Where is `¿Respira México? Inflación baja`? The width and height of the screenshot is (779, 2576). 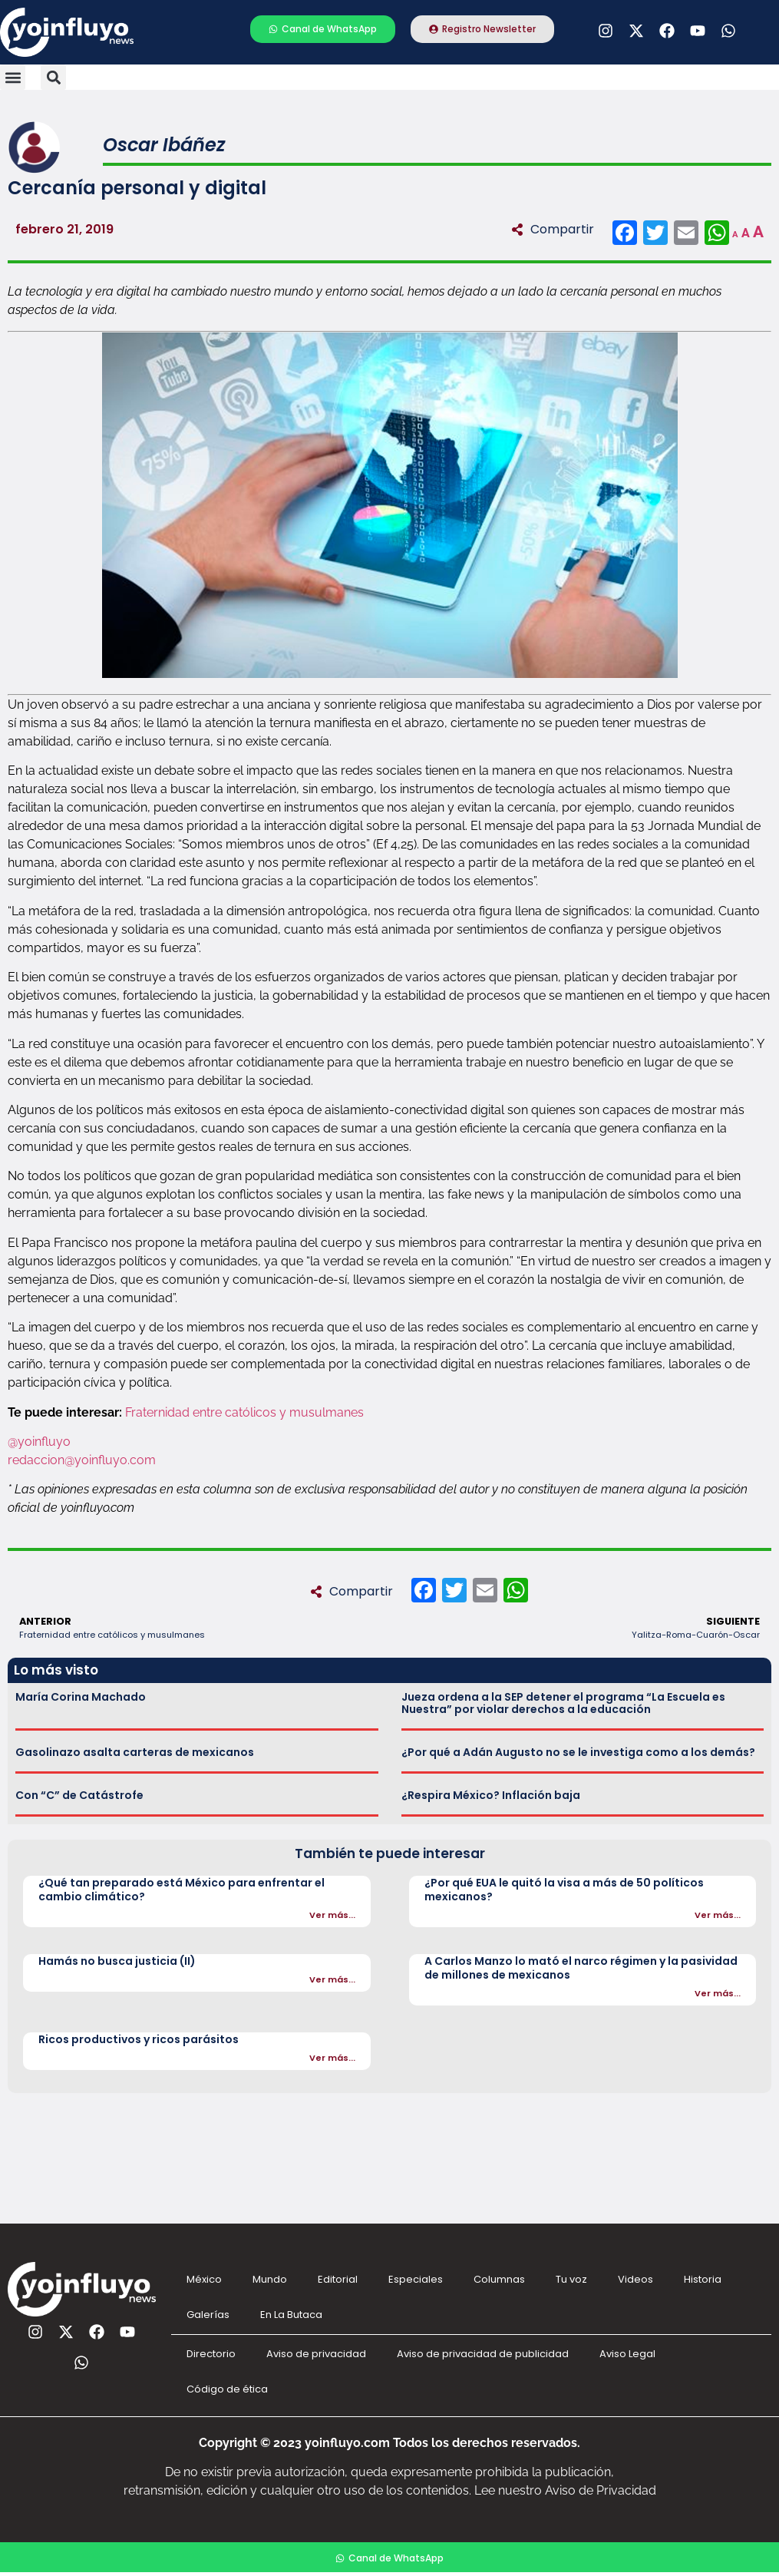
¿Respira México? Inflación baja is located at coordinates (490, 1795).